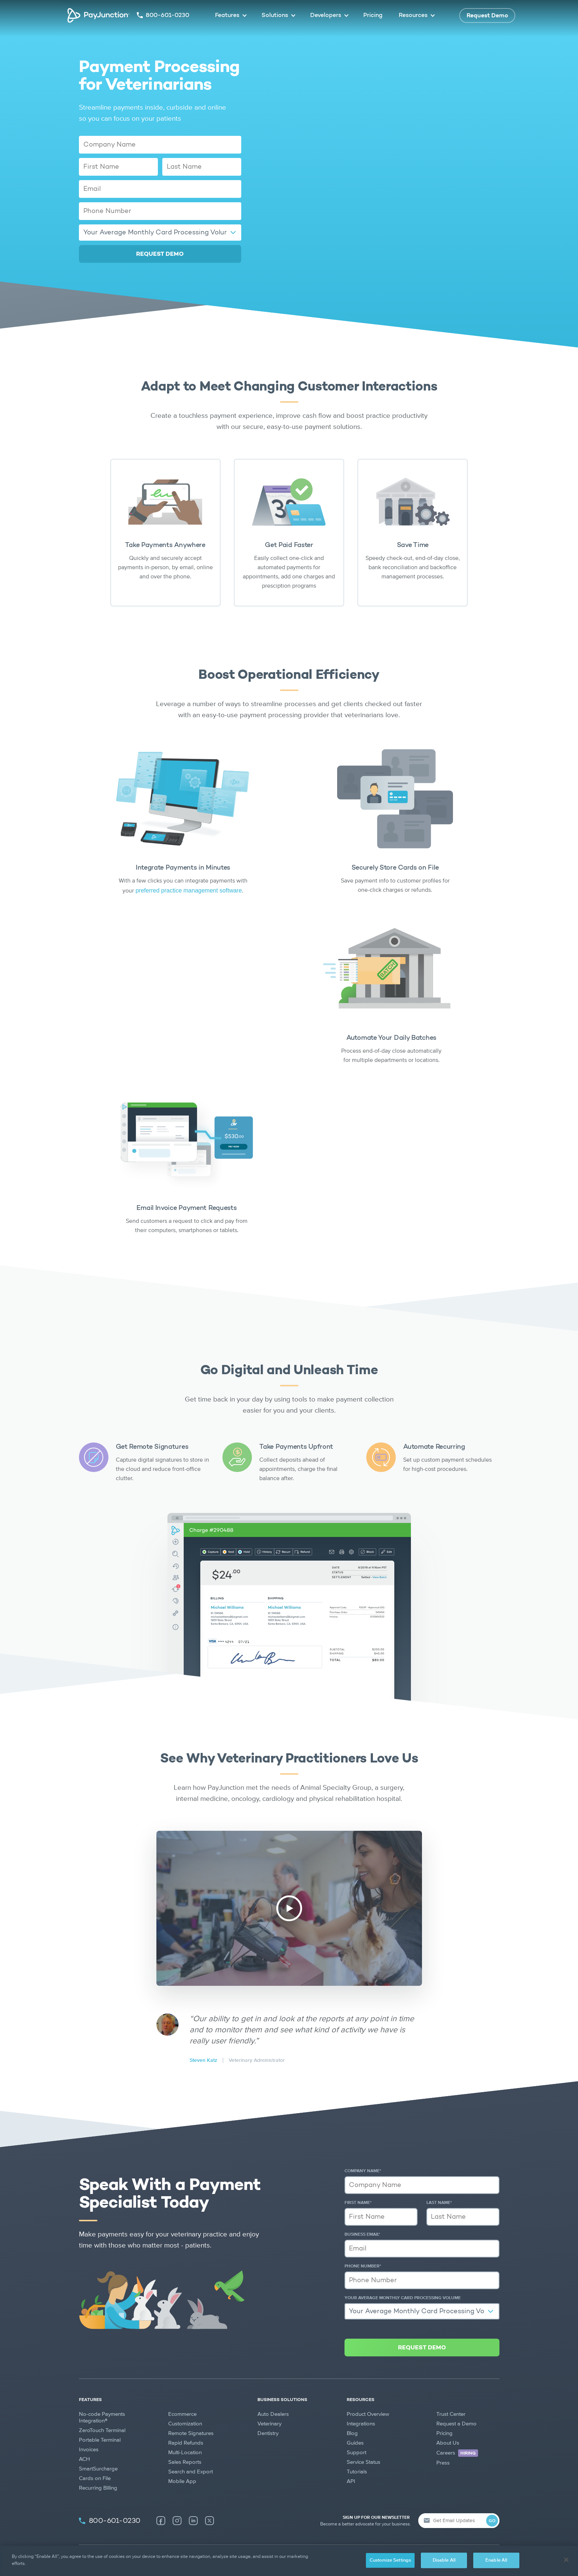 Image resolution: width=578 pixels, height=2576 pixels. I want to click on [region], so click(289, 2561).